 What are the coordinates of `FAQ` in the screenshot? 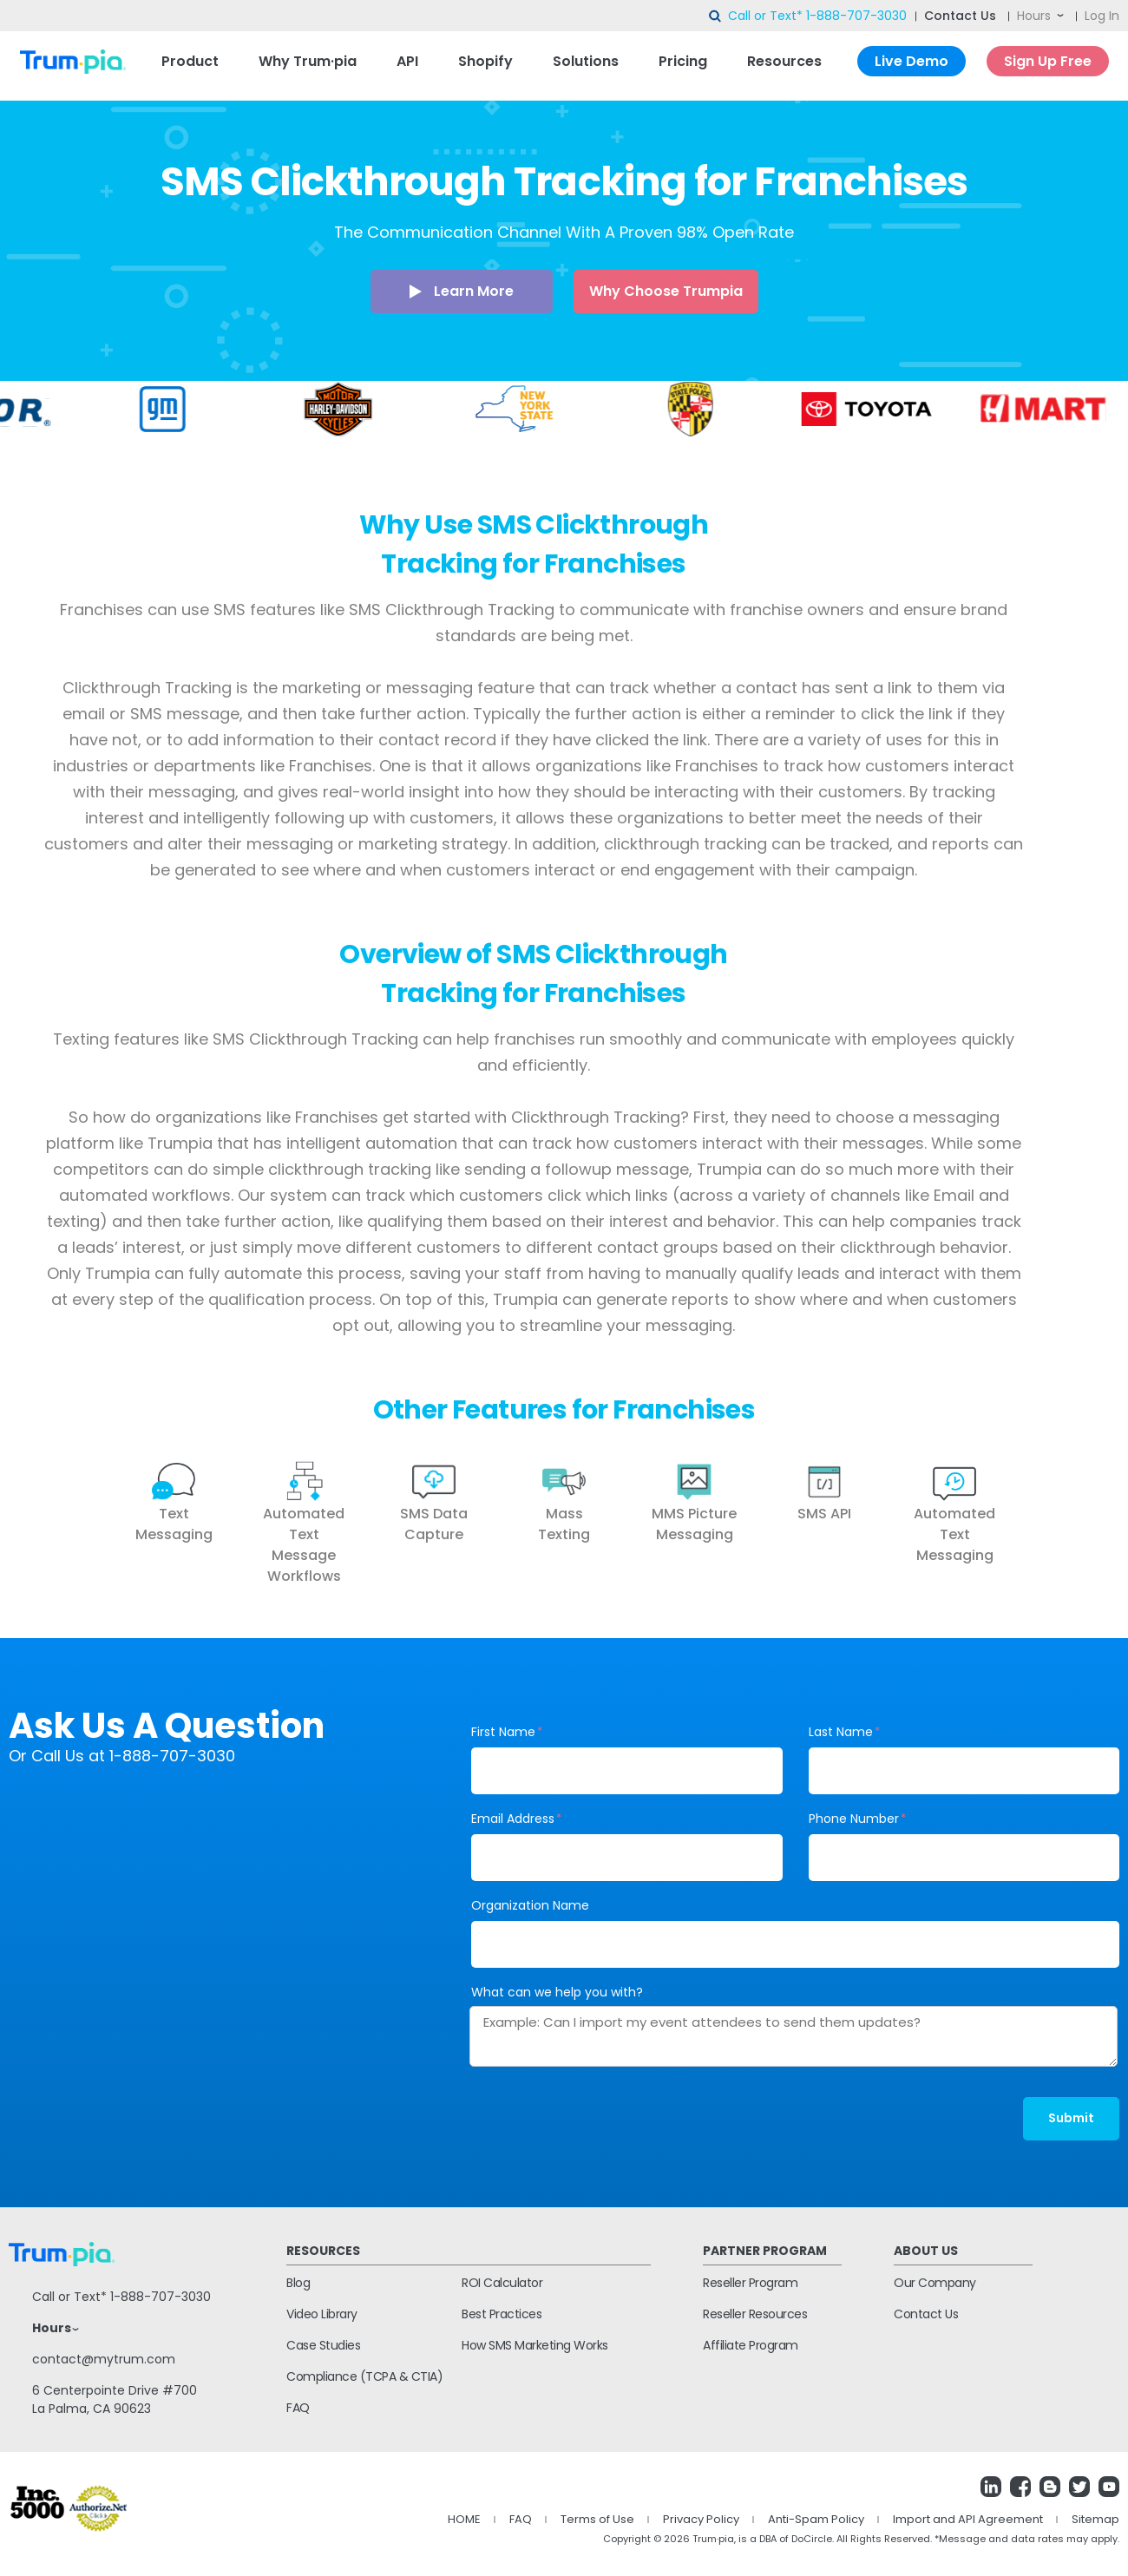 It's located at (298, 2407).